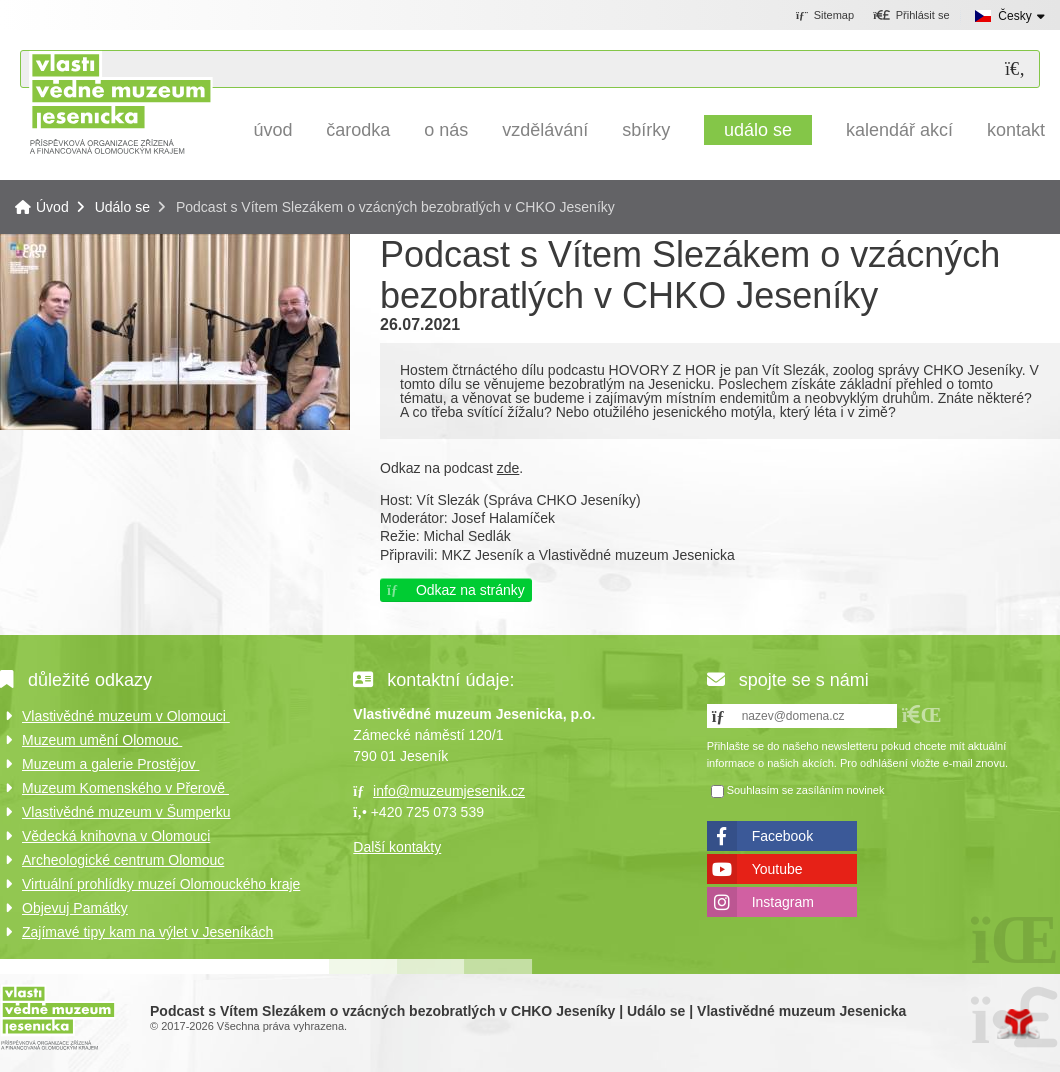  What do you see at coordinates (75, 908) in the screenshot?
I see `Objevuj Památky` at bounding box center [75, 908].